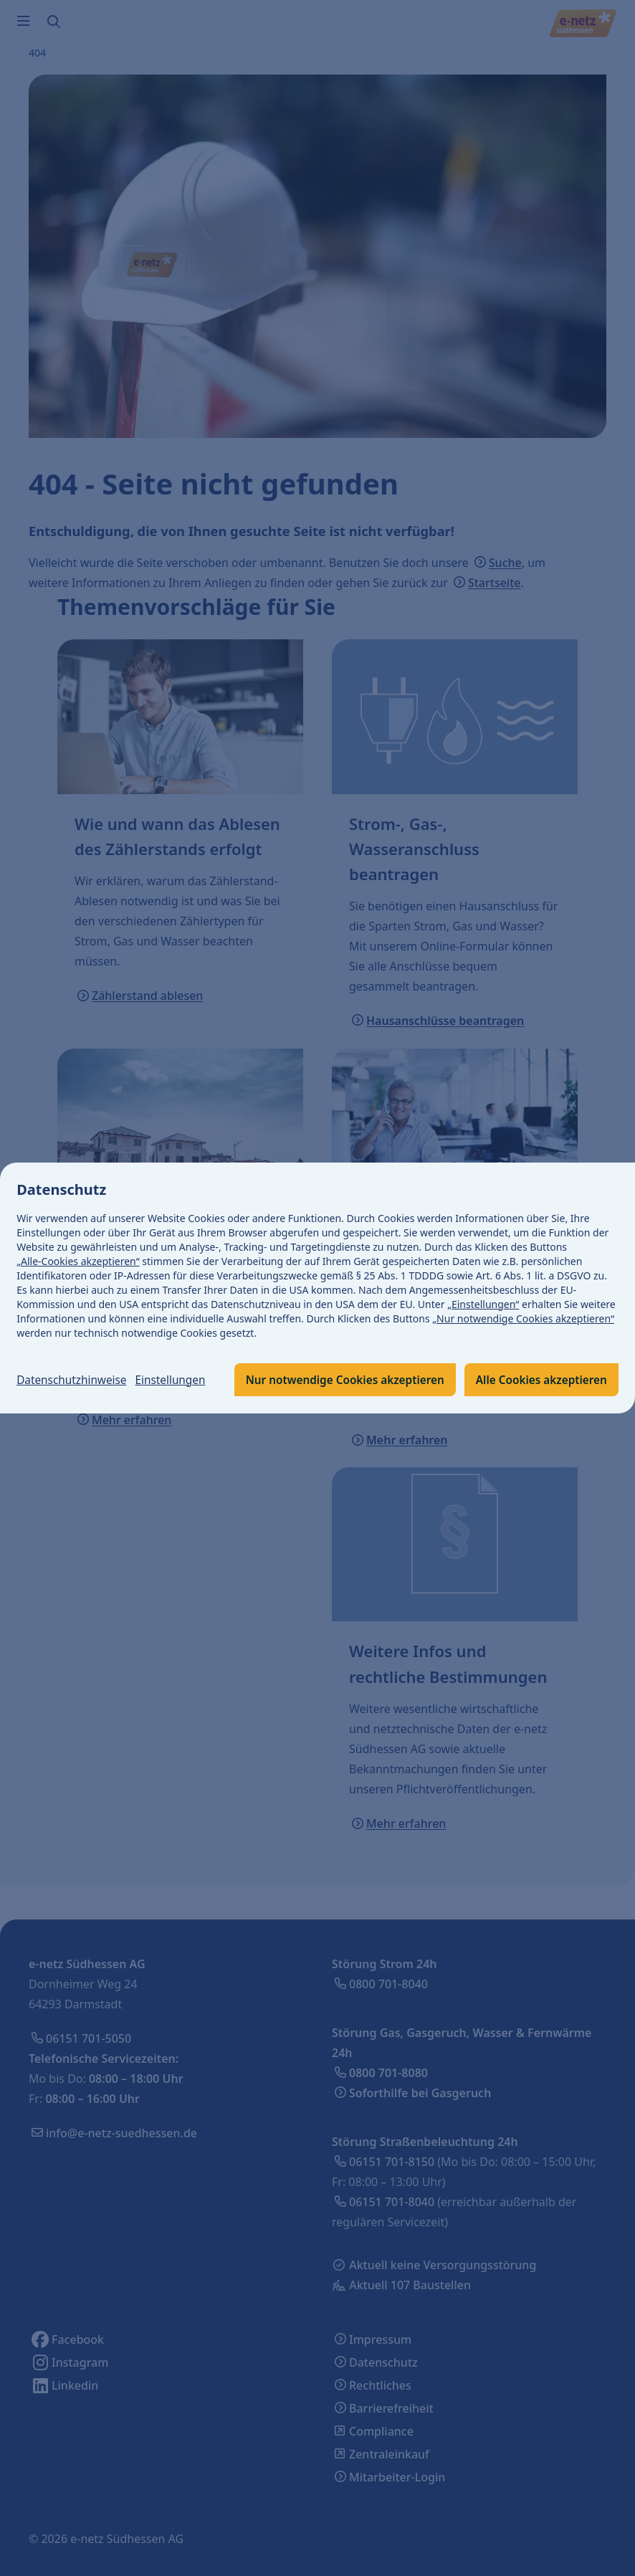 This screenshot has width=635, height=2576. What do you see at coordinates (177, 1357) in the screenshot?
I see `Einstellungen` at bounding box center [177, 1357].